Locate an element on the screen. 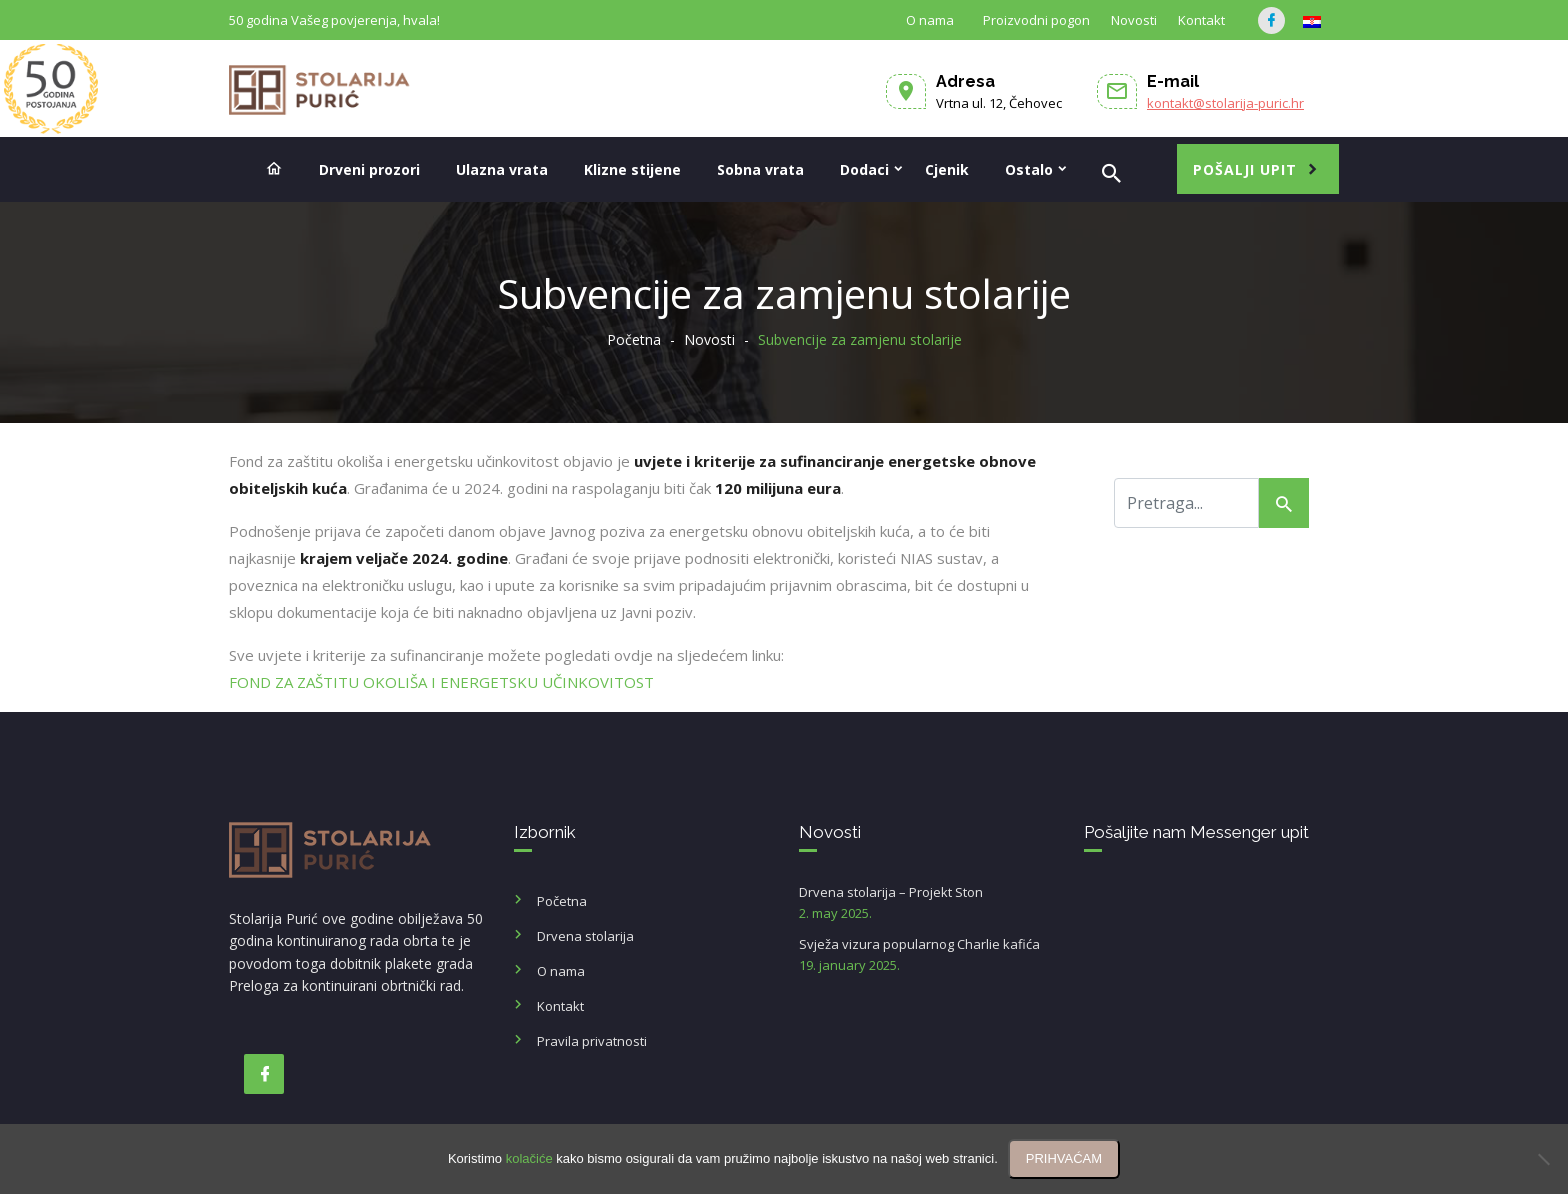 The width and height of the screenshot is (1568, 1194). Novosti is located at coordinates (1134, 20).